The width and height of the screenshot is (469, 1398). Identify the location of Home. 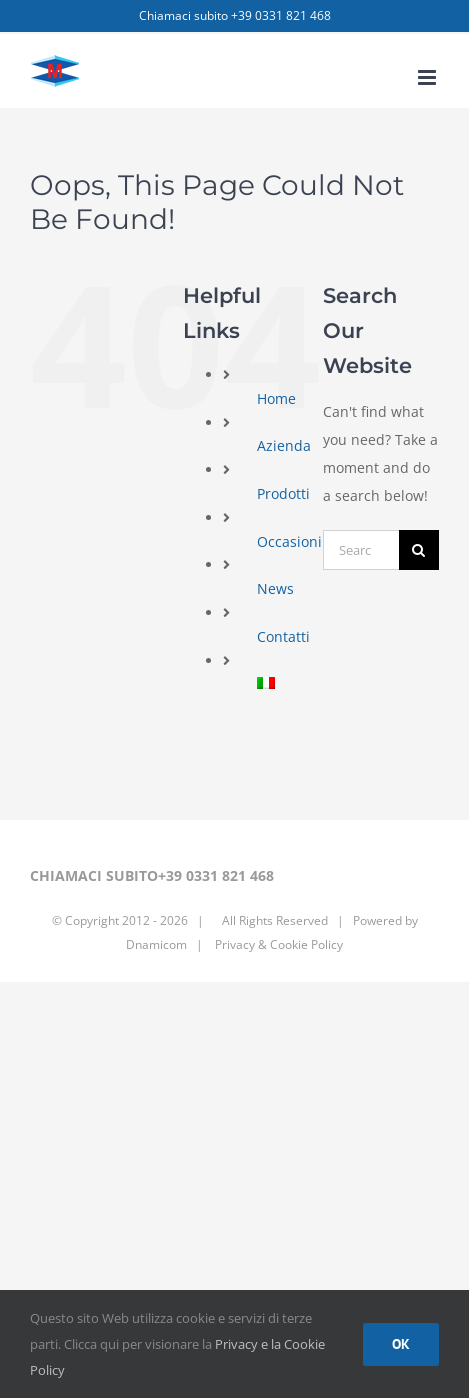
(276, 398).